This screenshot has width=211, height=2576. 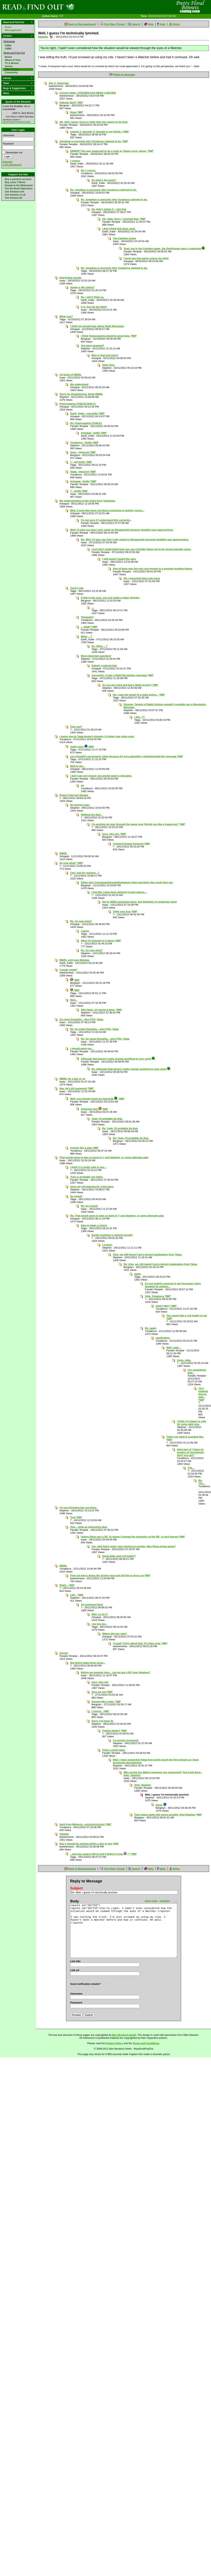 I want to click on Password, so click(x=8, y=143).